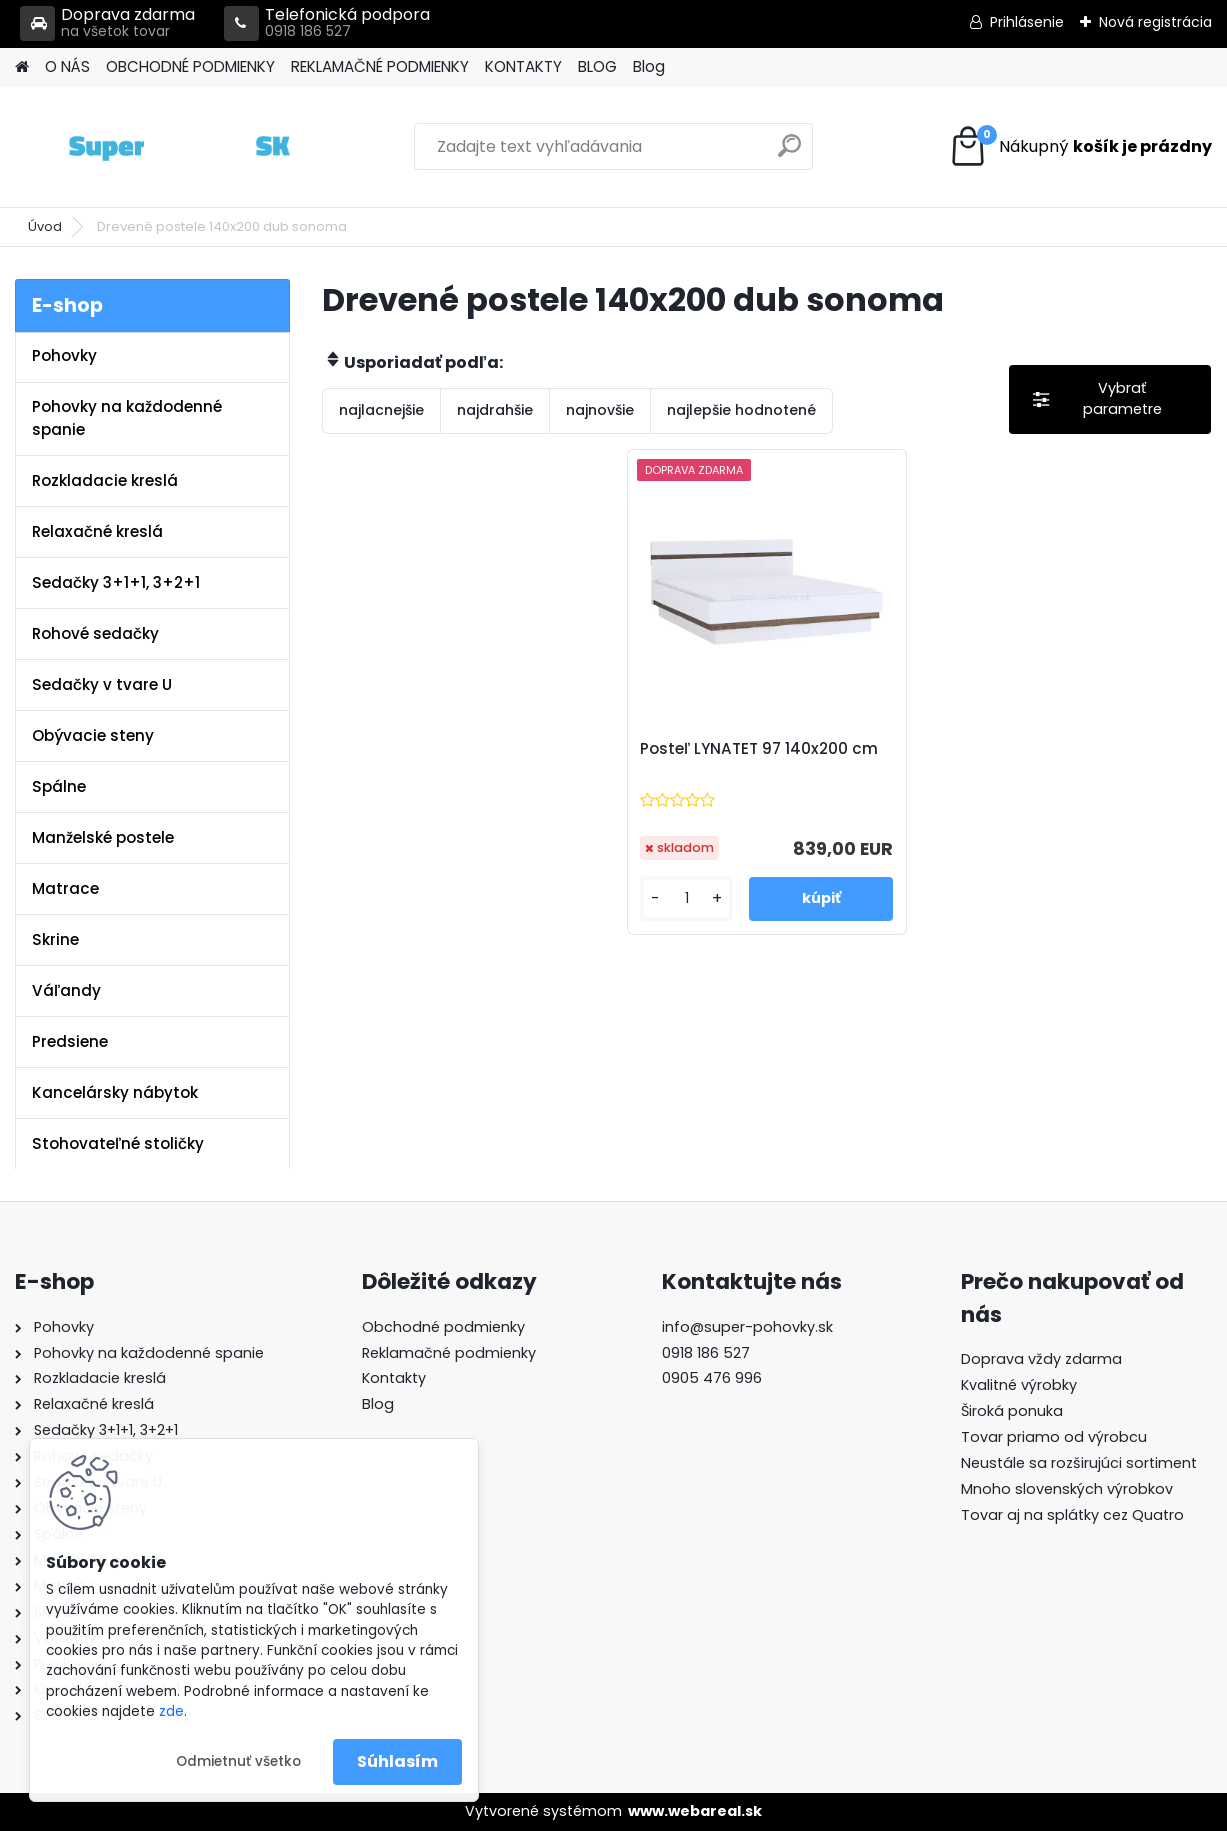  What do you see at coordinates (70, 1041) in the screenshot?
I see `Predsiene` at bounding box center [70, 1041].